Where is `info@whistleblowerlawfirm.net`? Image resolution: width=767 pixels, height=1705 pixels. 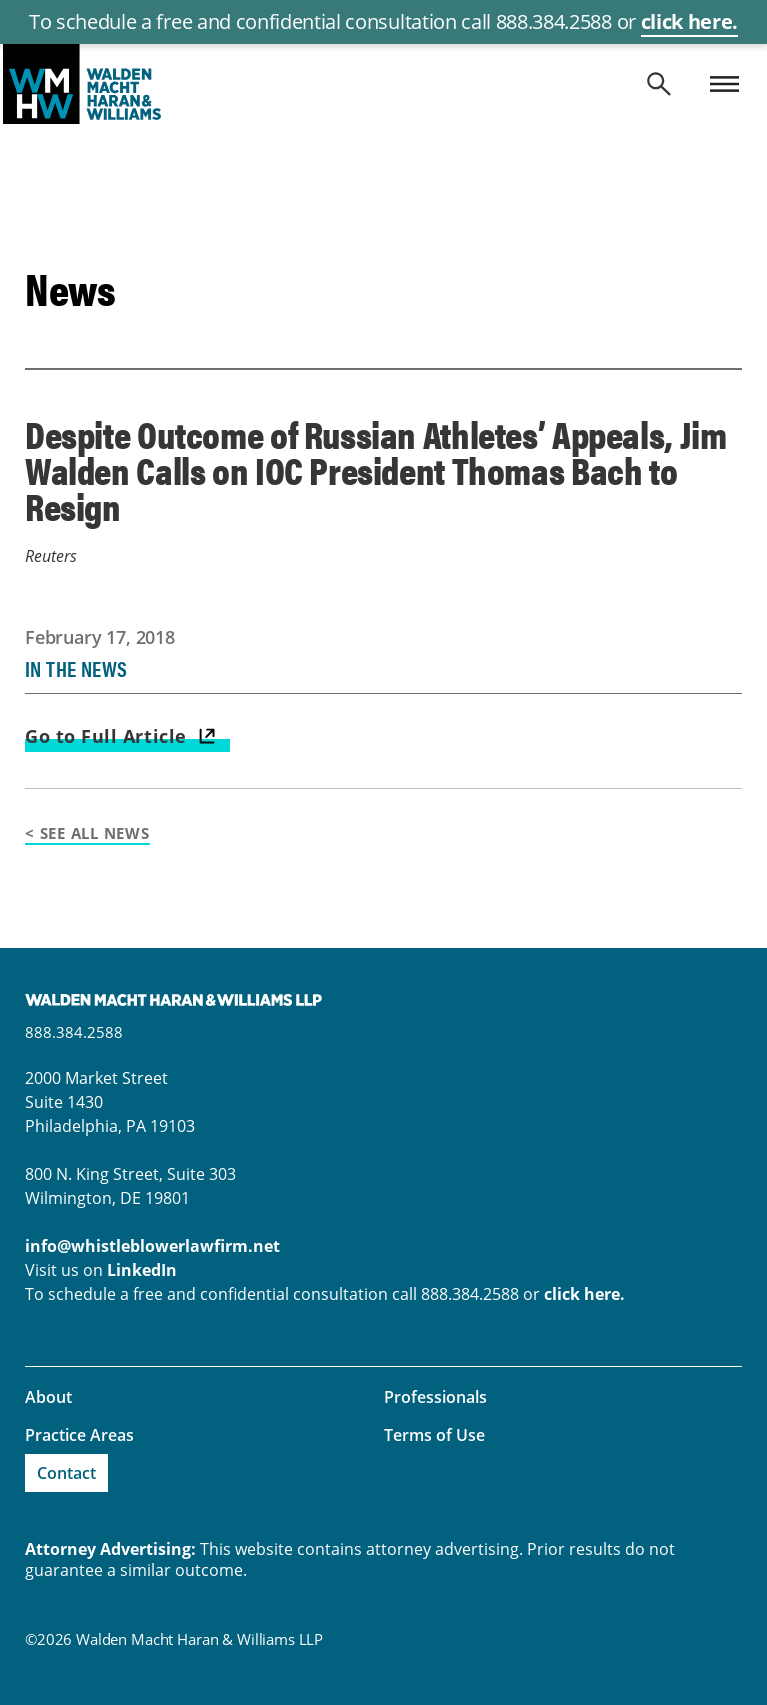 info@whistleblowerlawfirm.net is located at coordinates (152, 1246).